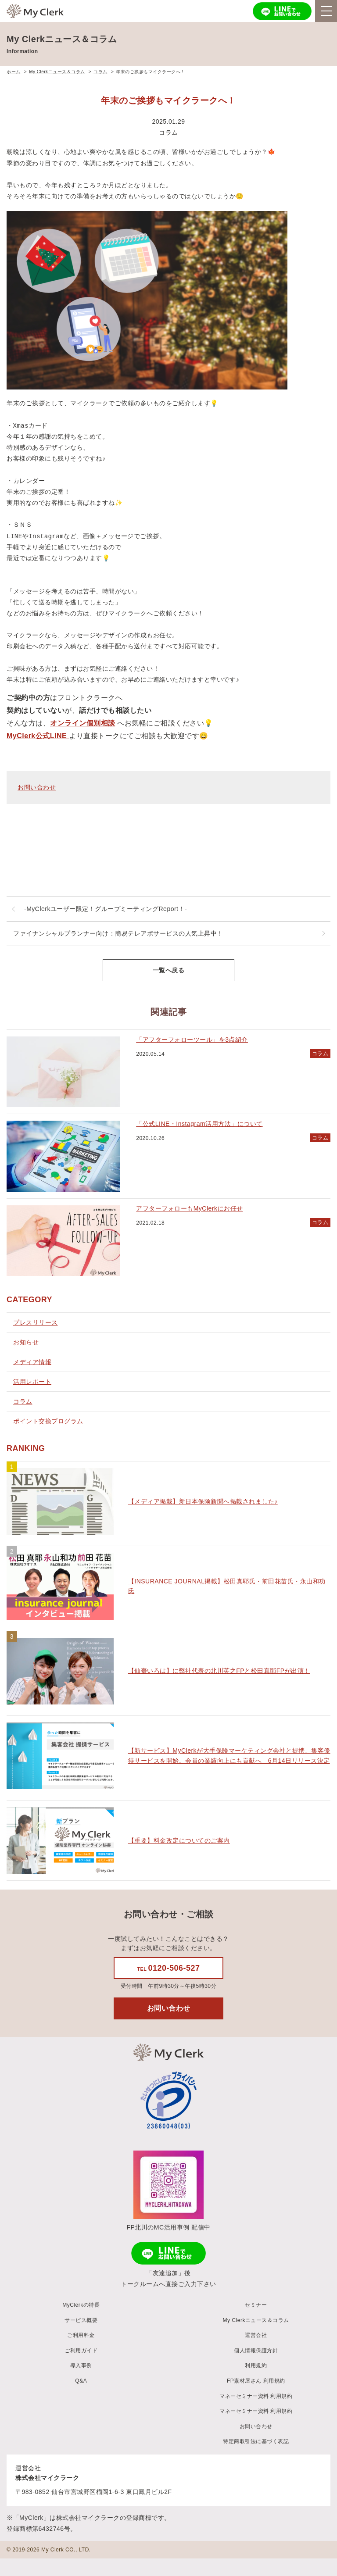 The image size is (337, 2576). What do you see at coordinates (81, 2350) in the screenshot?
I see `ご利用ガイド` at bounding box center [81, 2350].